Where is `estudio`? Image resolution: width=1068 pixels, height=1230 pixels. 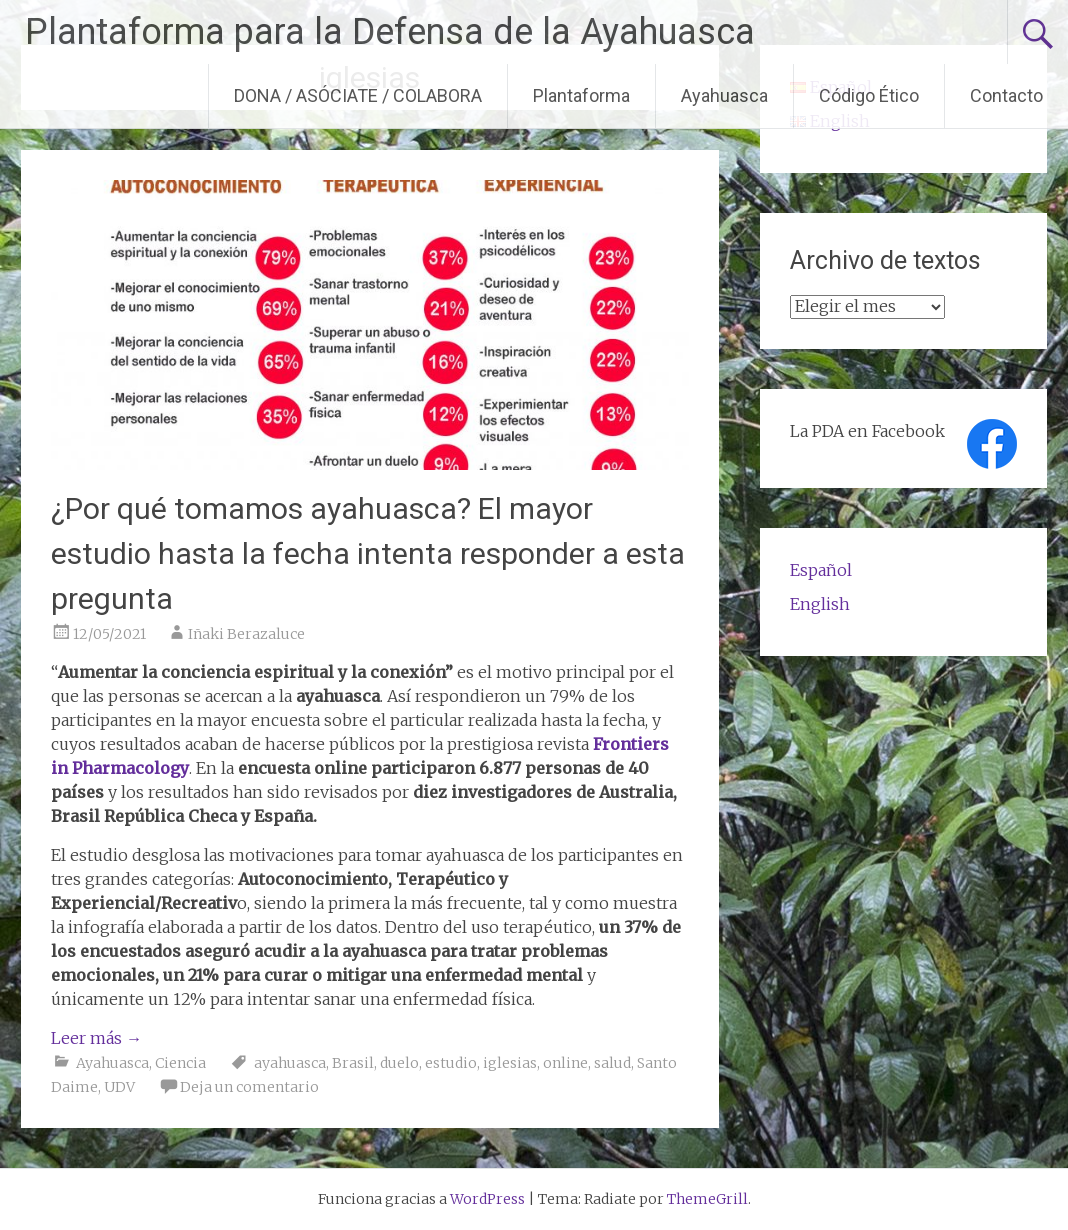
estudio is located at coordinates (451, 1063).